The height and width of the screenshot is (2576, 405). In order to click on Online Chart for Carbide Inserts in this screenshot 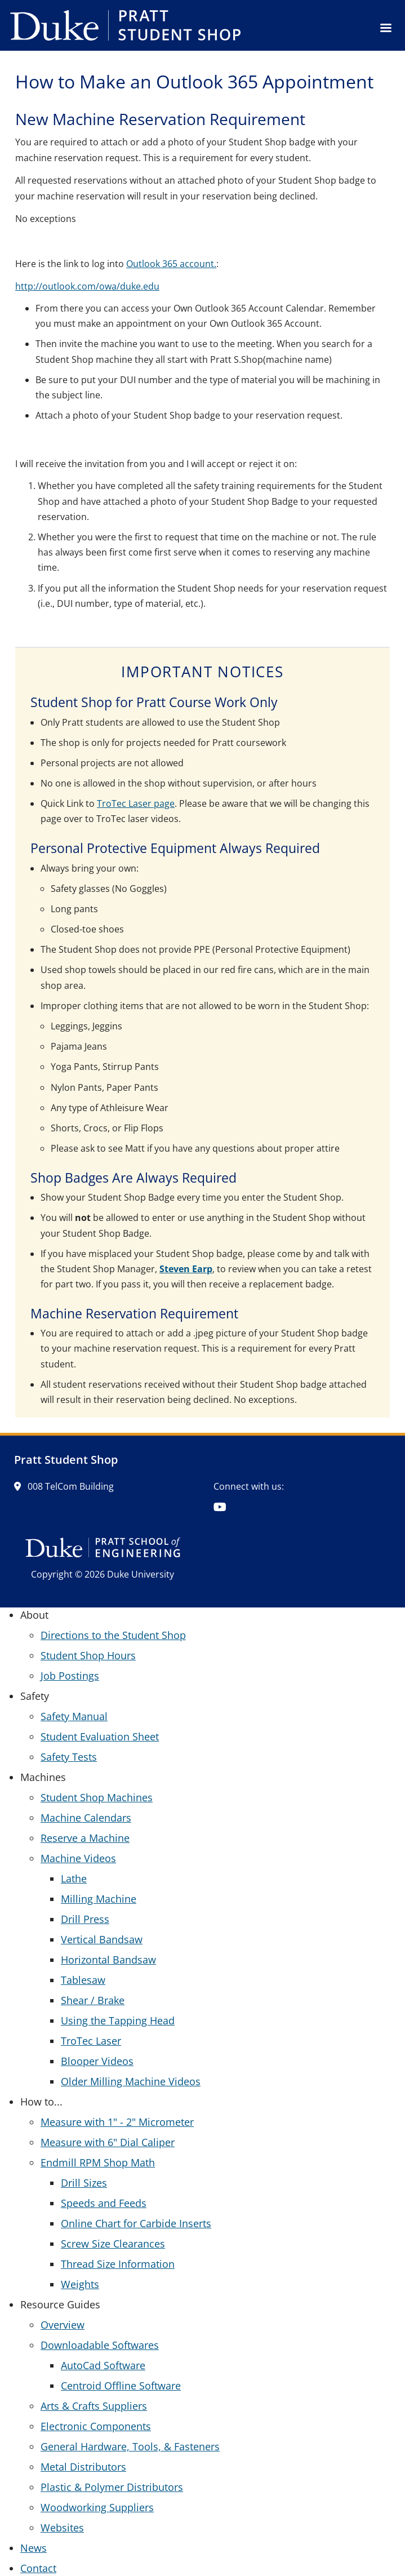, I will do `click(136, 2223)`.